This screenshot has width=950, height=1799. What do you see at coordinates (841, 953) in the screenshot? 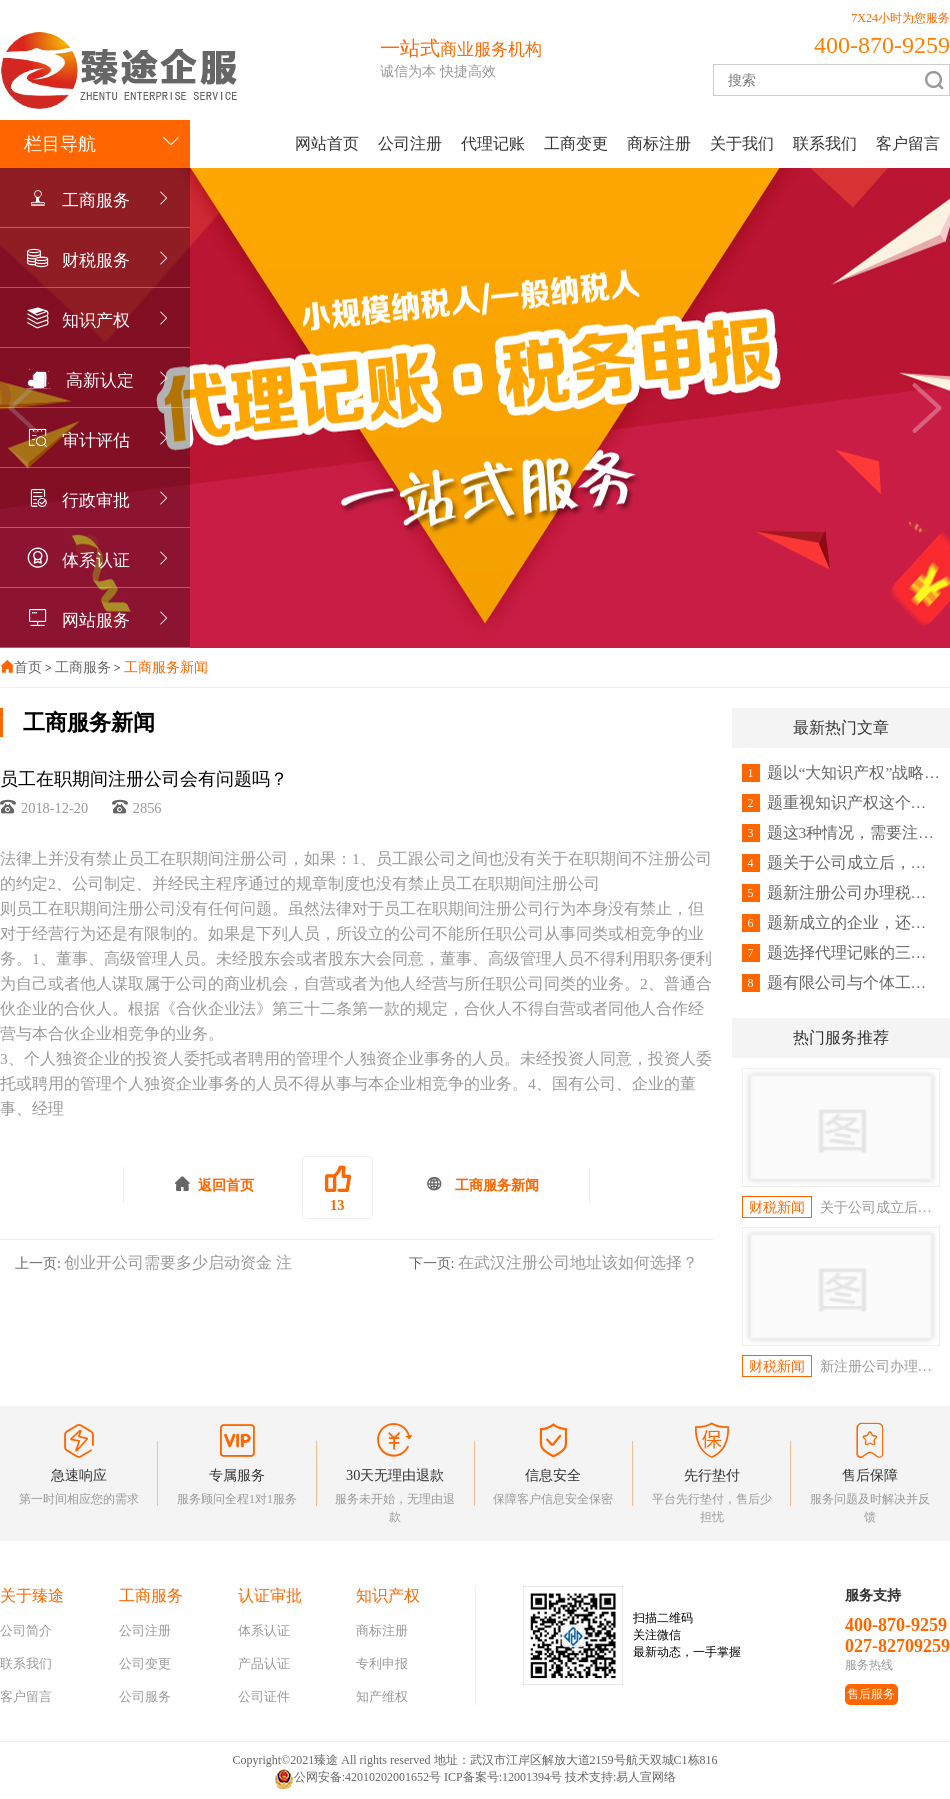
I see `题选择代理记账的三大好处！` at bounding box center [841, 953].